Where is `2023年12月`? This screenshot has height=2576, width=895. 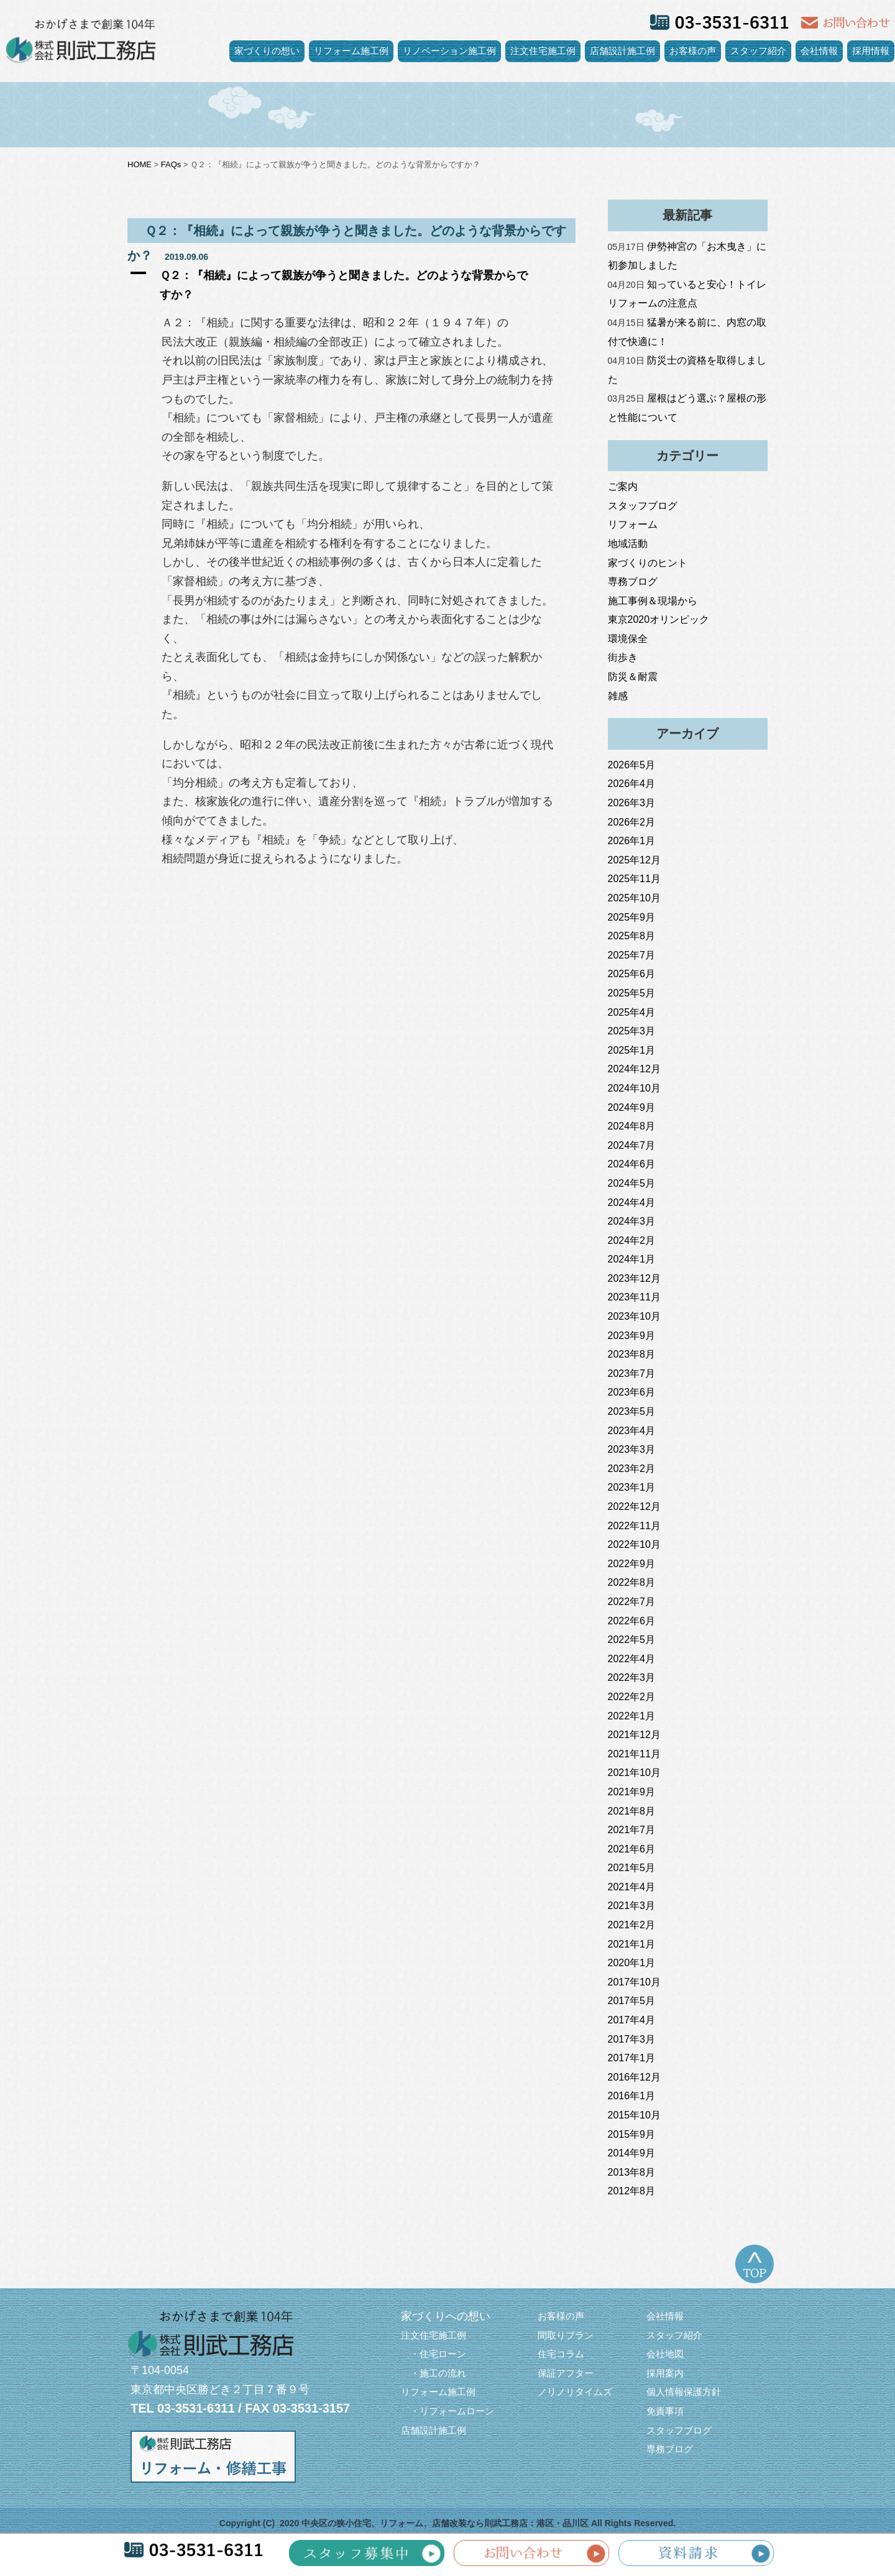
2023年12月 is located at coordinates (634, 1278).